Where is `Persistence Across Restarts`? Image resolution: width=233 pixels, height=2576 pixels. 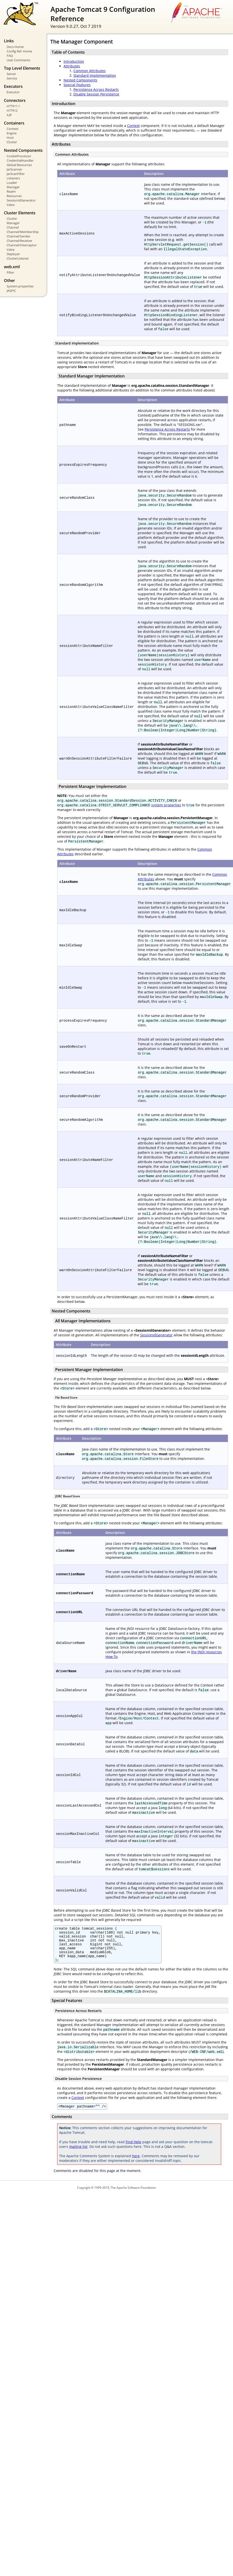 Persistence Across Restarts is located at coordinates (96, 89).